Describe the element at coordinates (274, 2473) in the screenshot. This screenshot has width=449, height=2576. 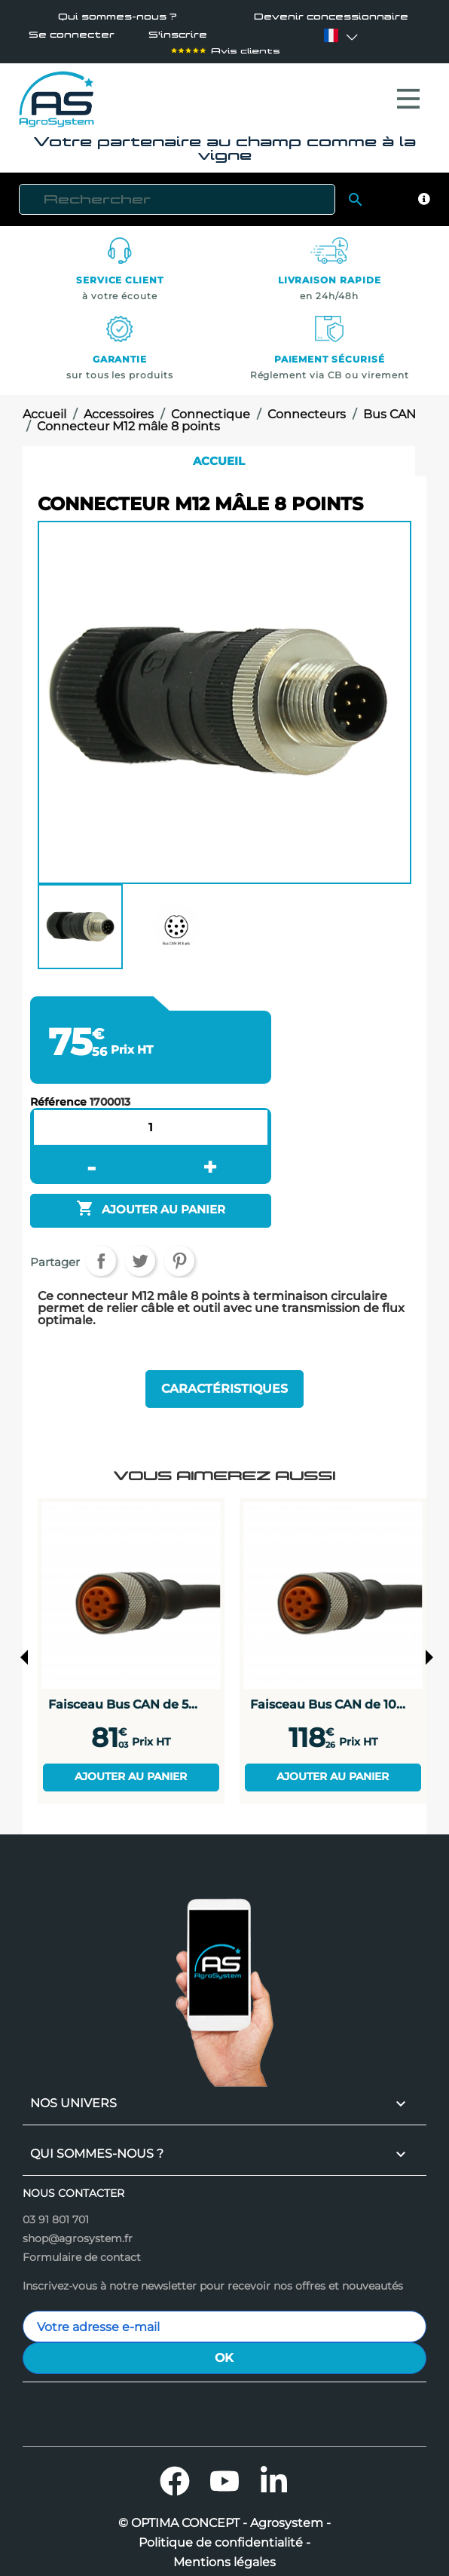
I see `LinkedIn` at that location.